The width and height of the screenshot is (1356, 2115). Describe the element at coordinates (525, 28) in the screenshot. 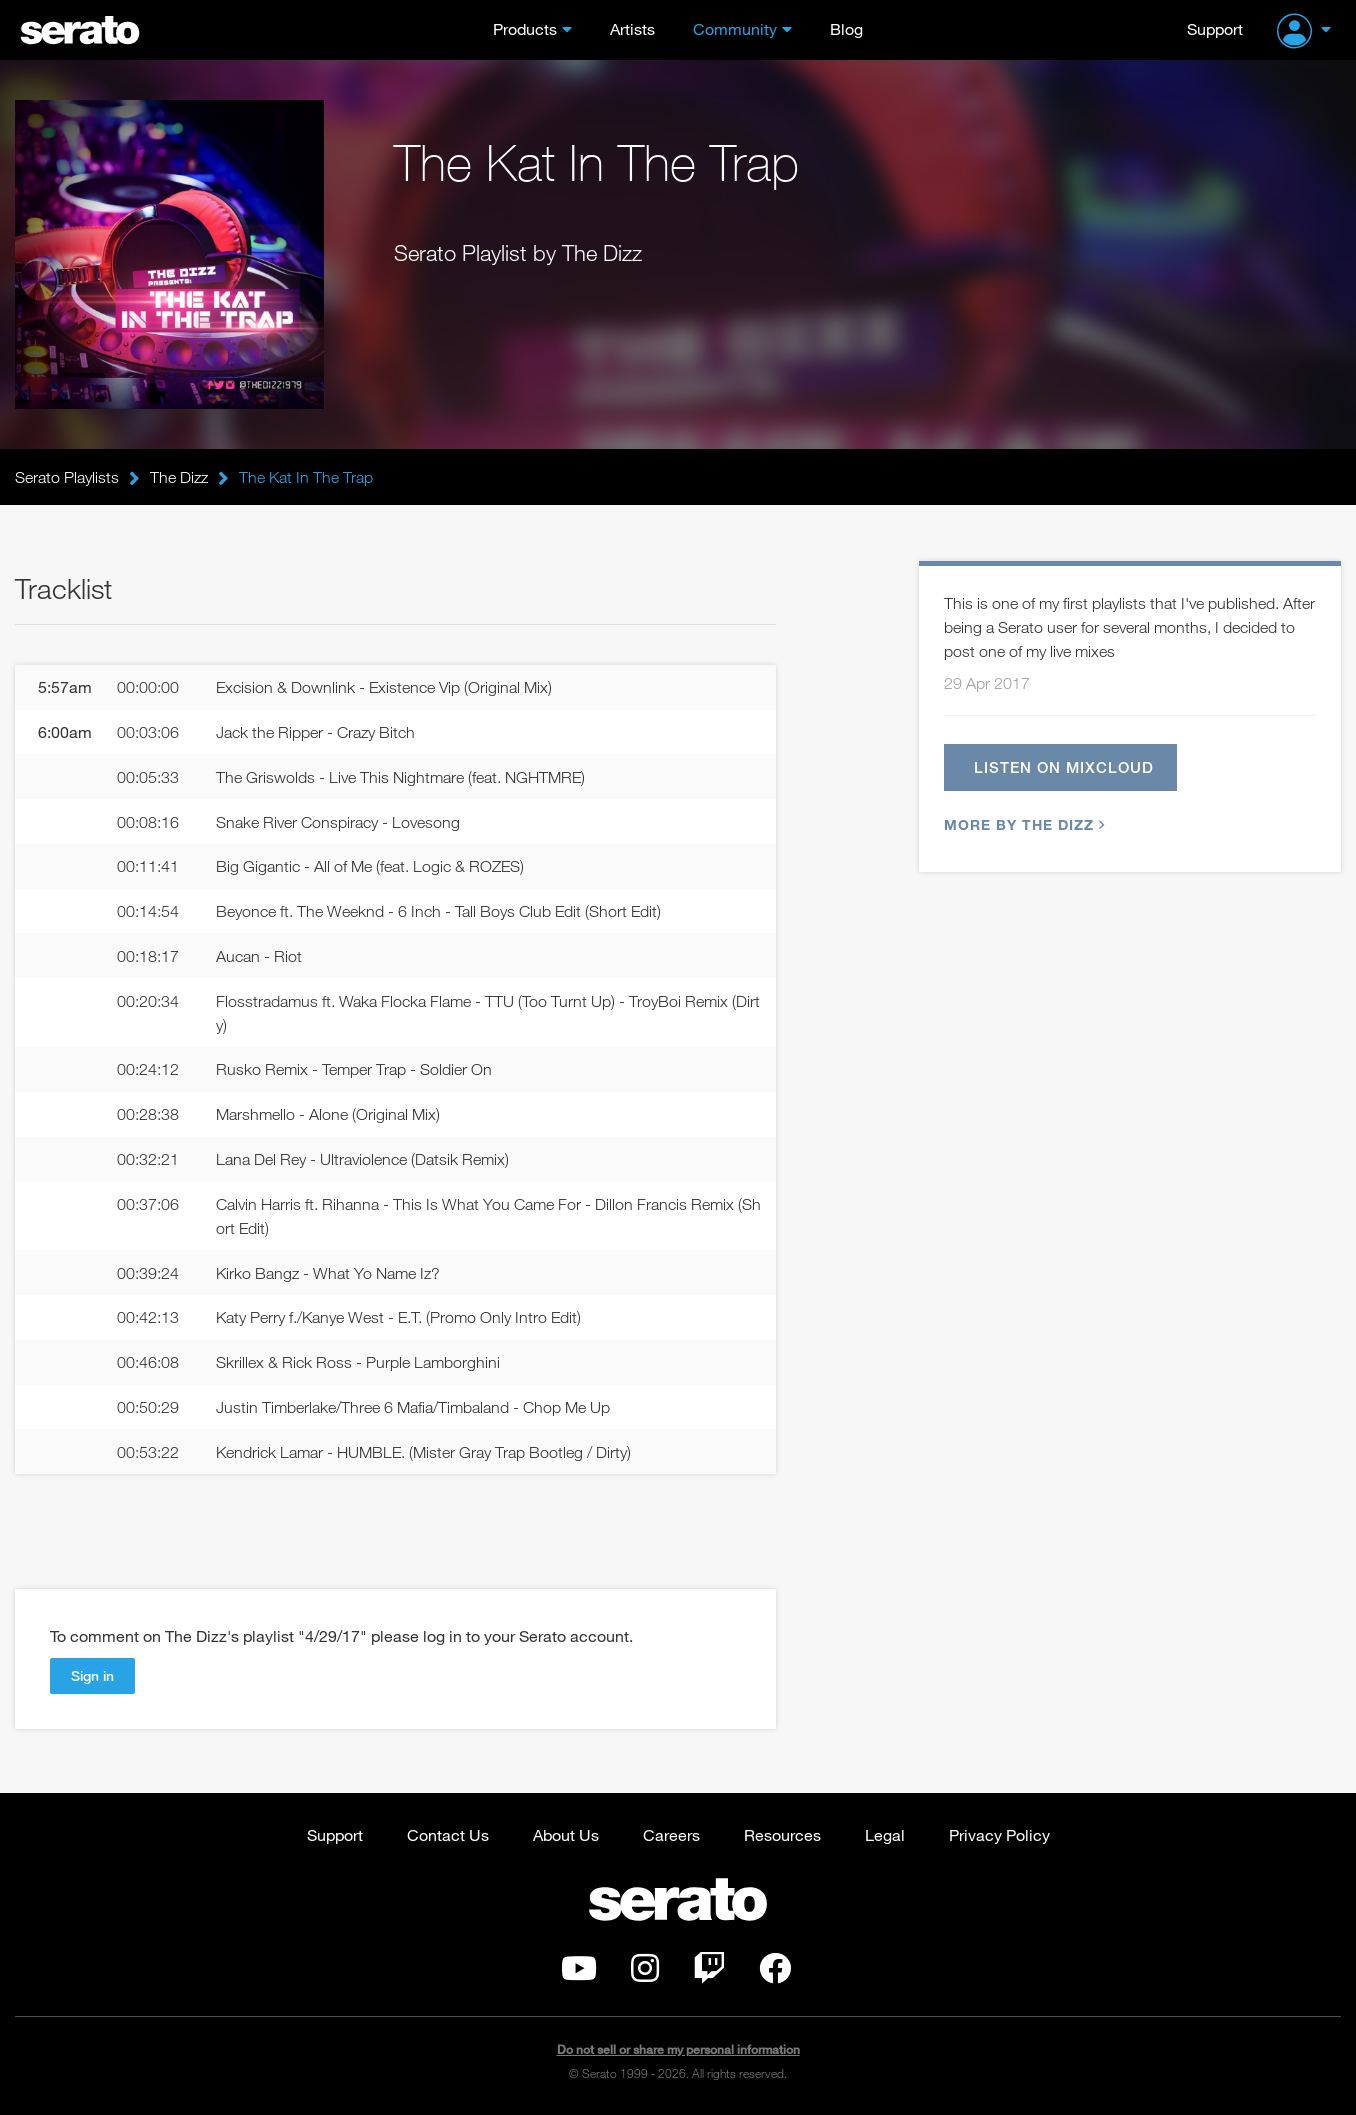

I see `Products` at that location.